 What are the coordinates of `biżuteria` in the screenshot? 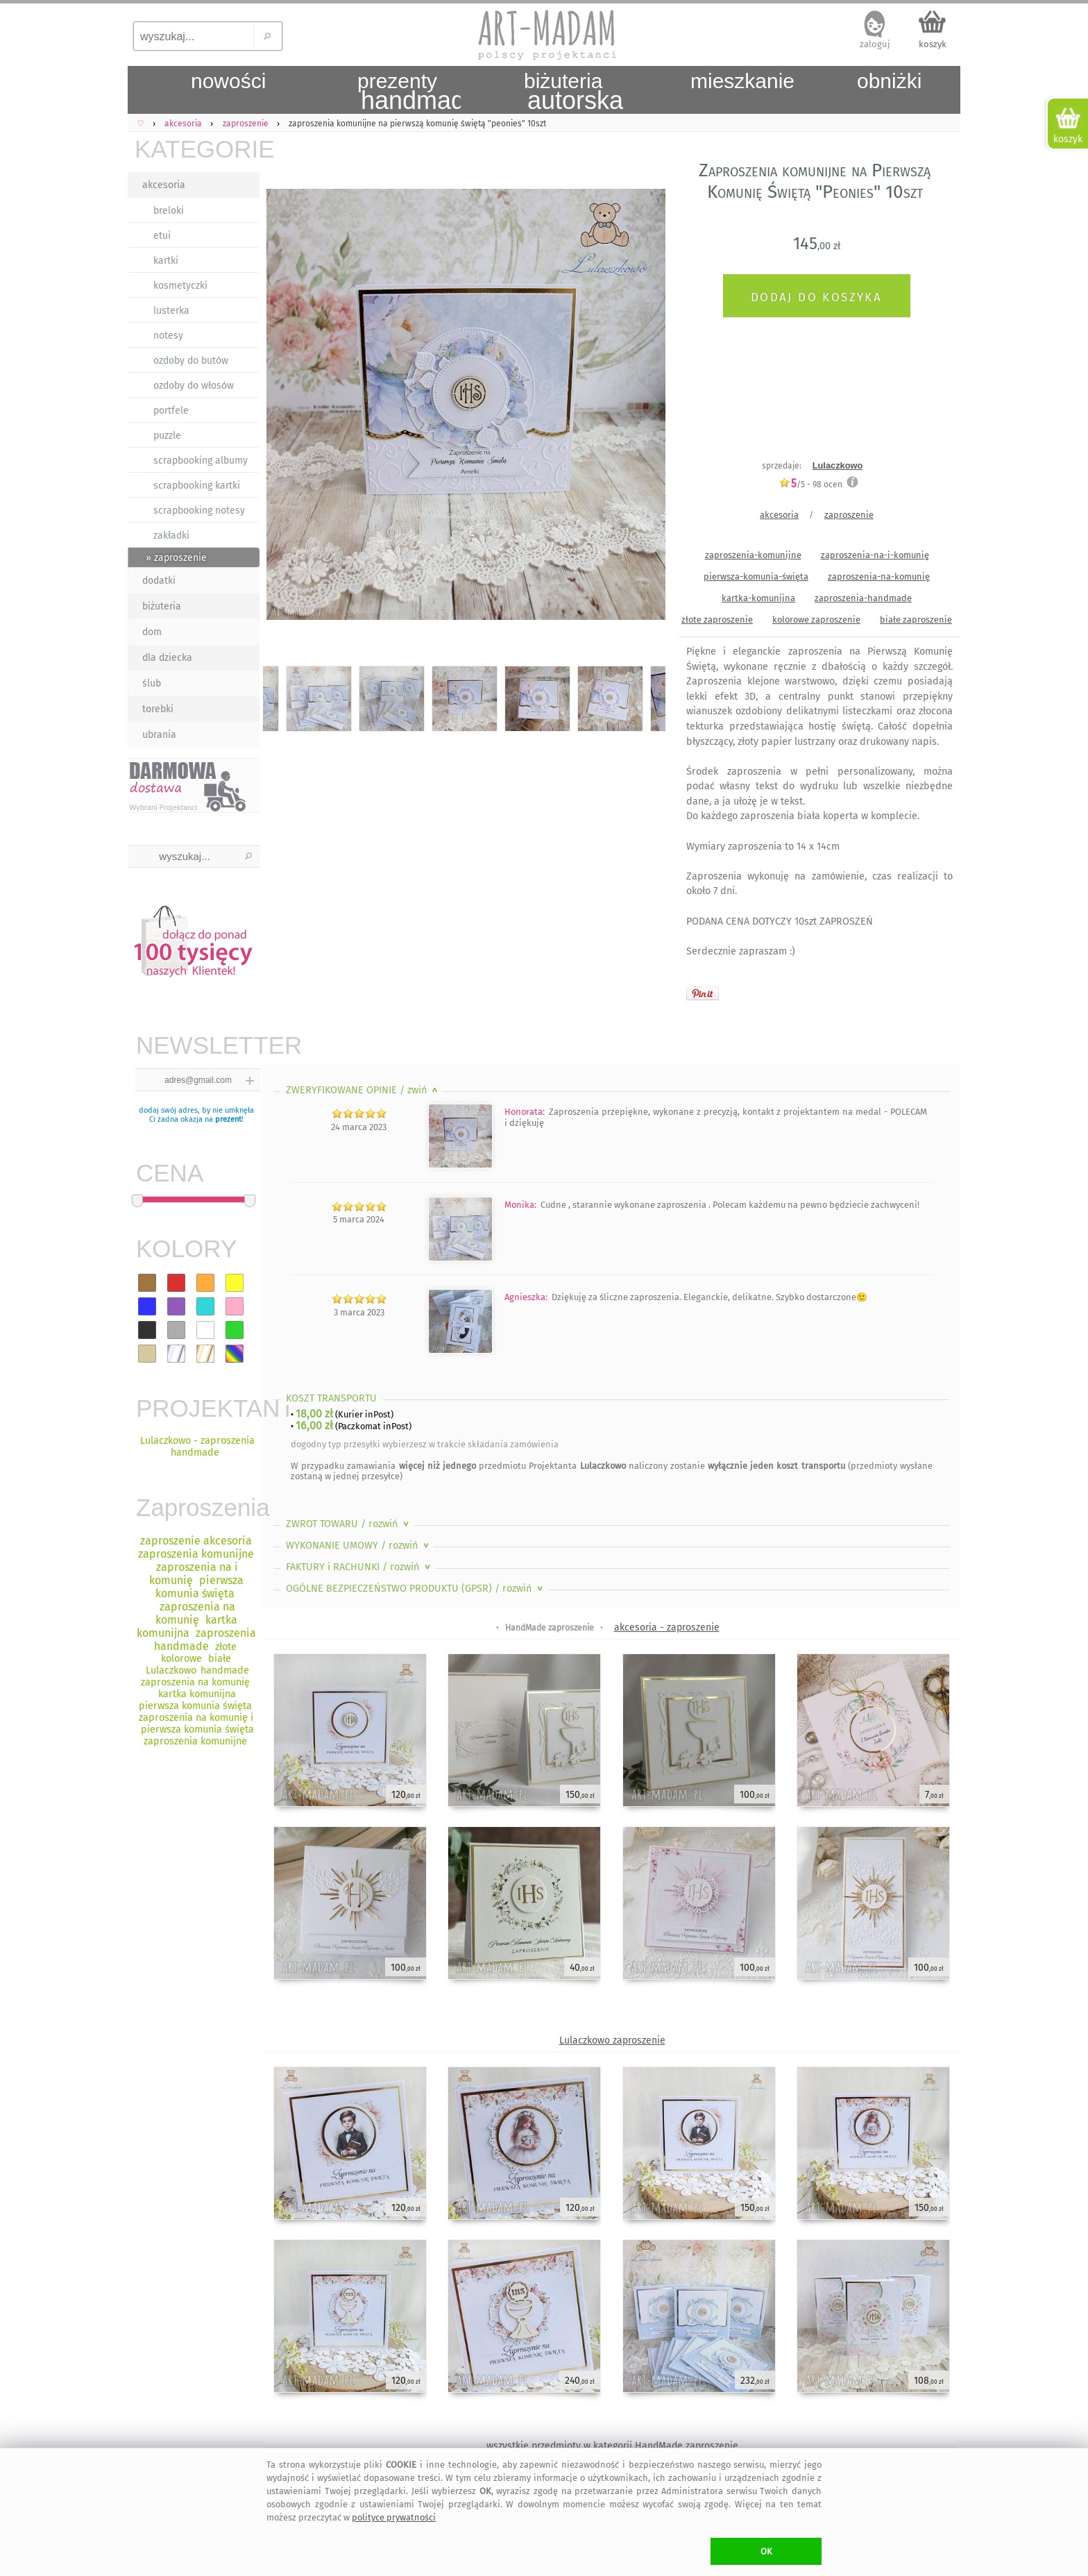 It's located at (161, 606).